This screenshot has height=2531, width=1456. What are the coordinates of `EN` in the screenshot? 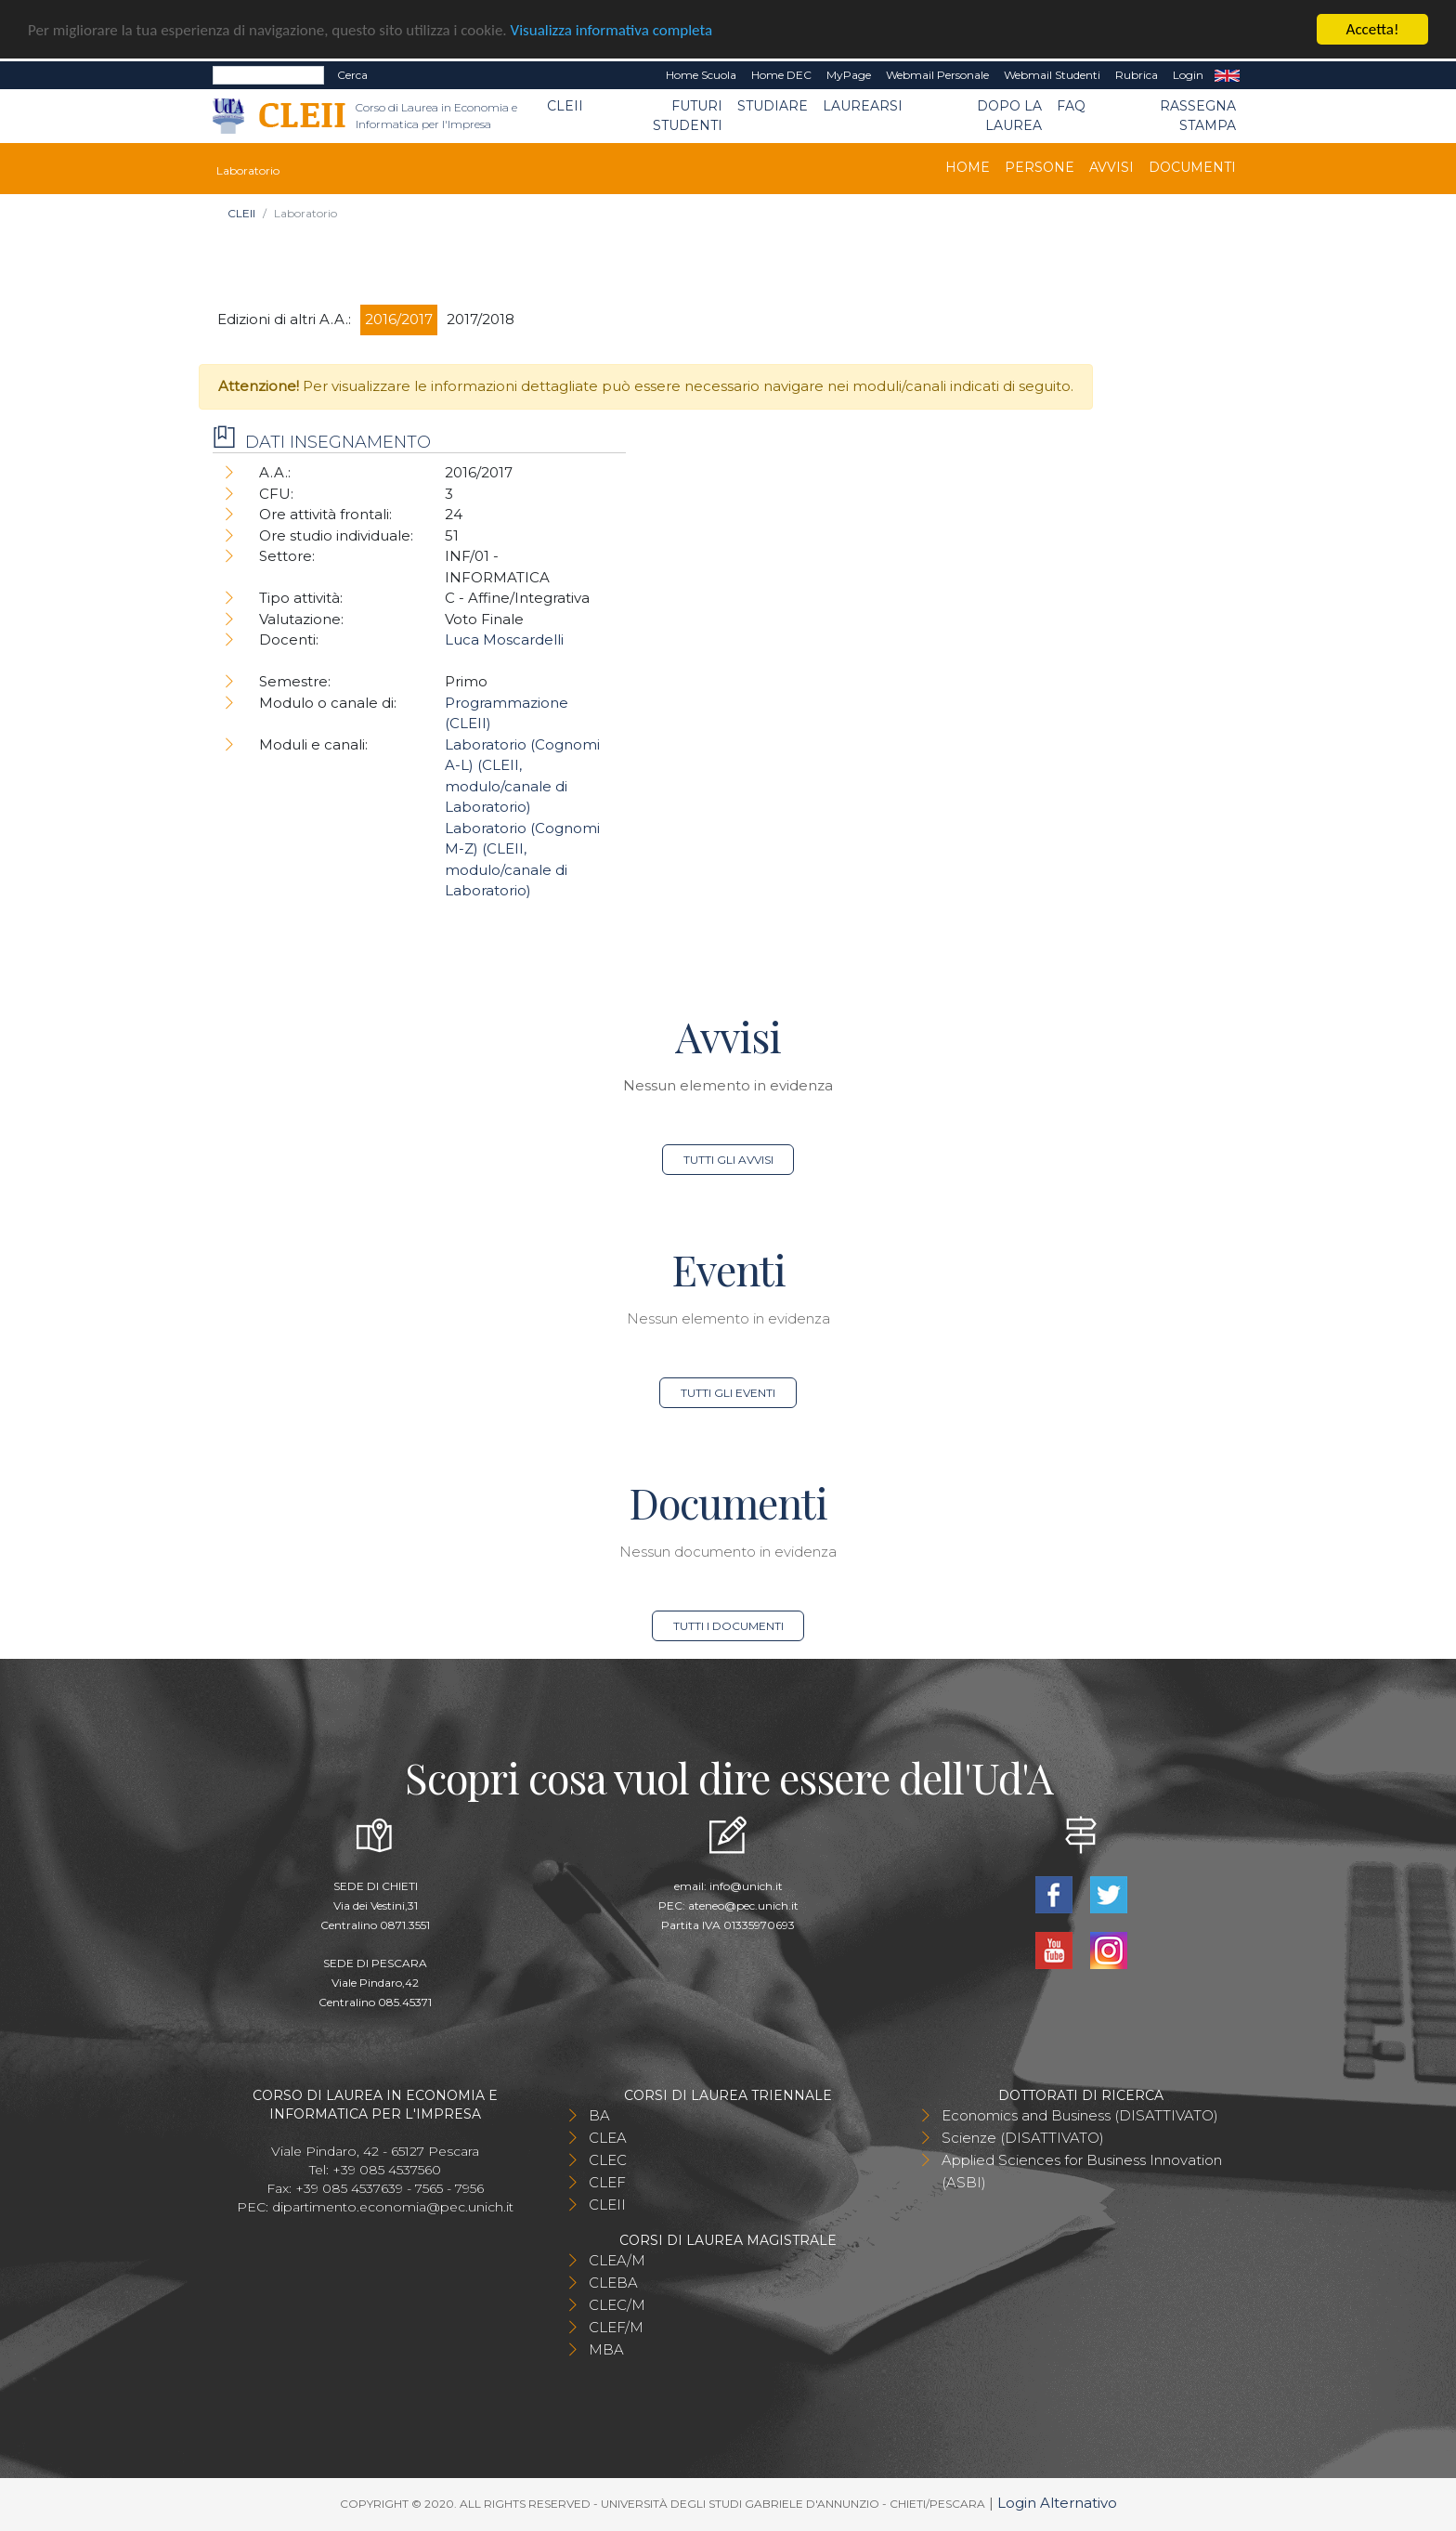 It's located at (1227, 75).